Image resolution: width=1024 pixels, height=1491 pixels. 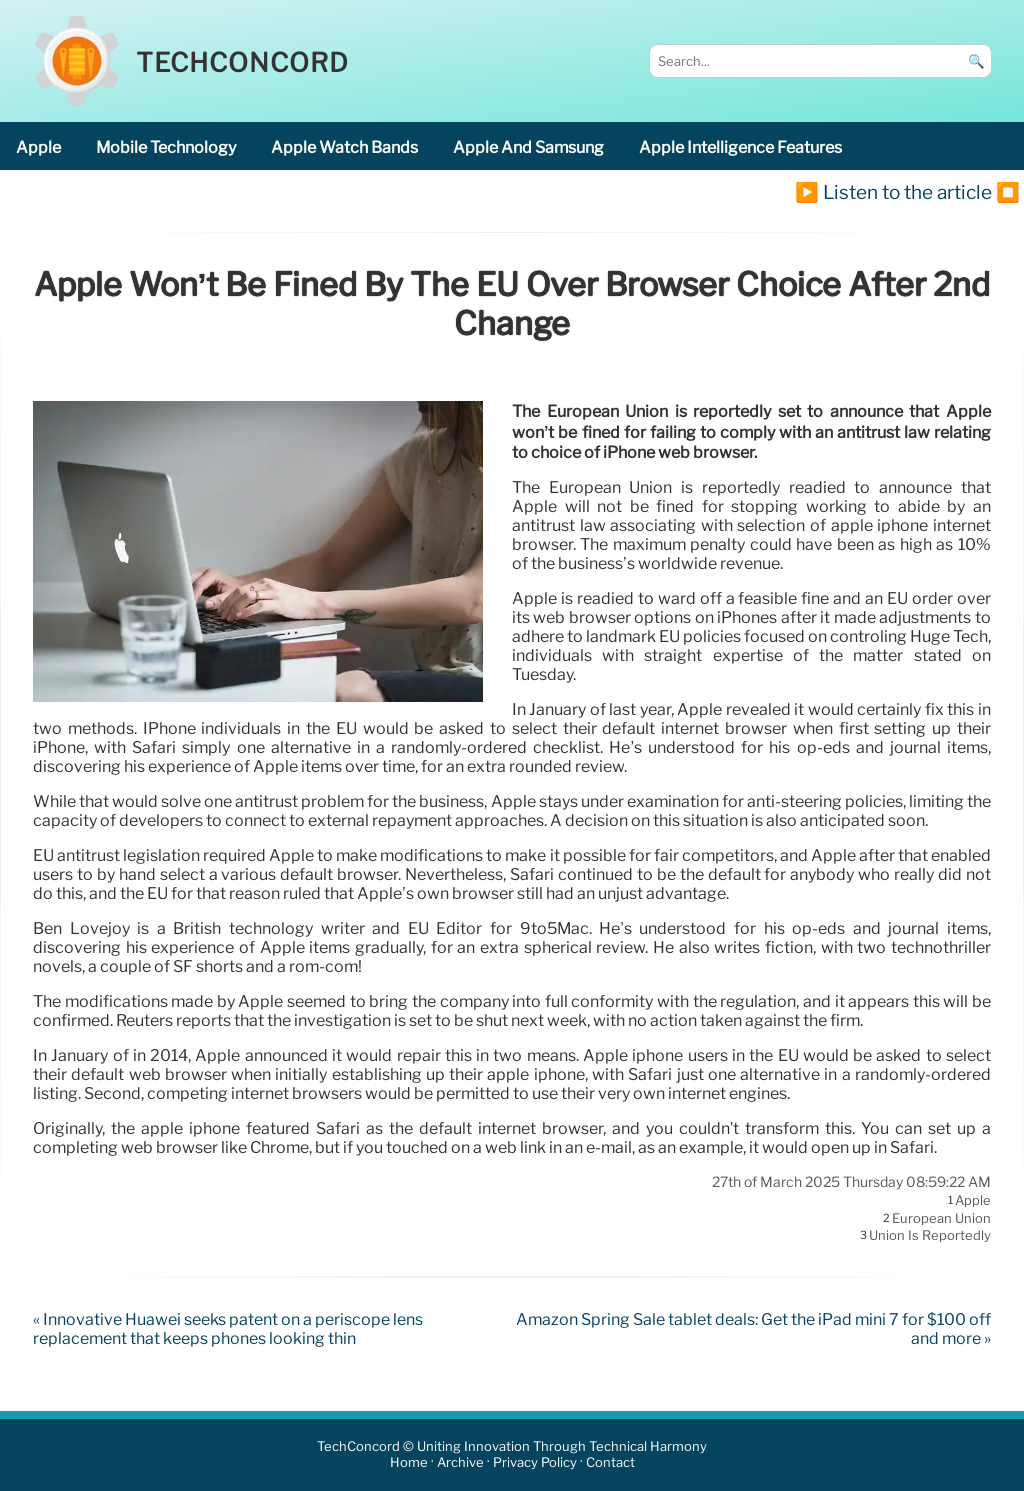 I want to click on Union is reportedly, so click(x=930, y=1236).